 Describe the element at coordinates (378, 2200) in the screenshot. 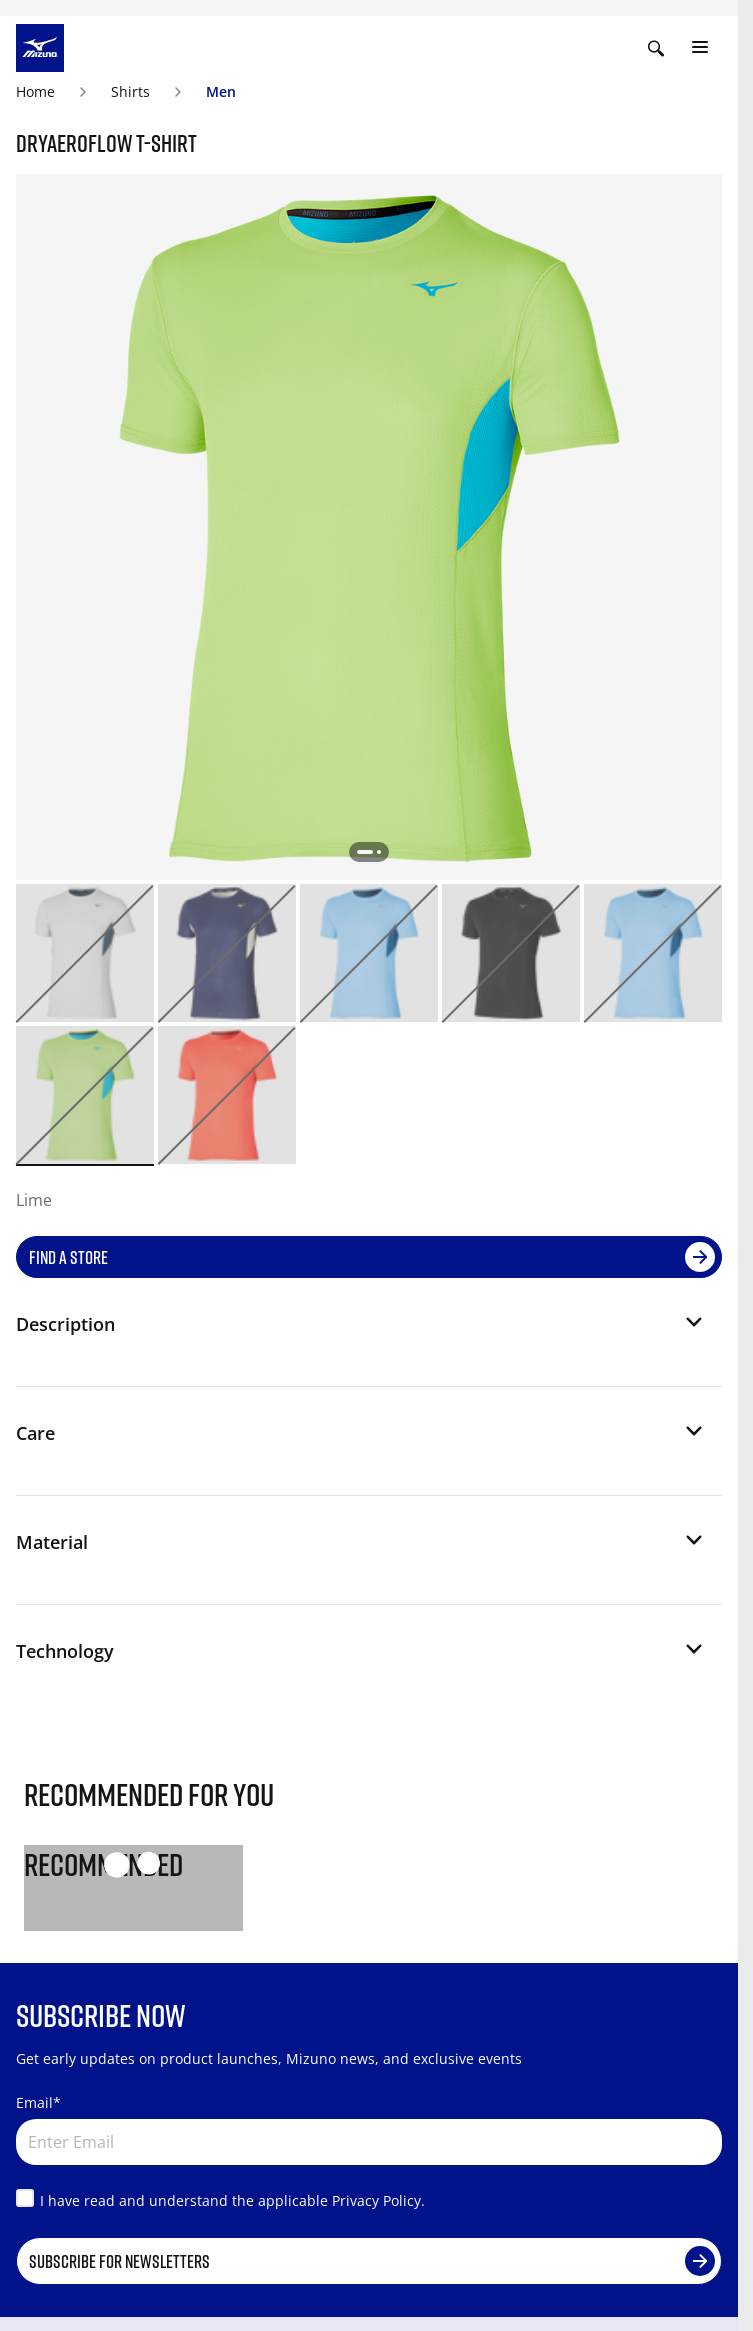

I see `Privacy Policy.` at that location.